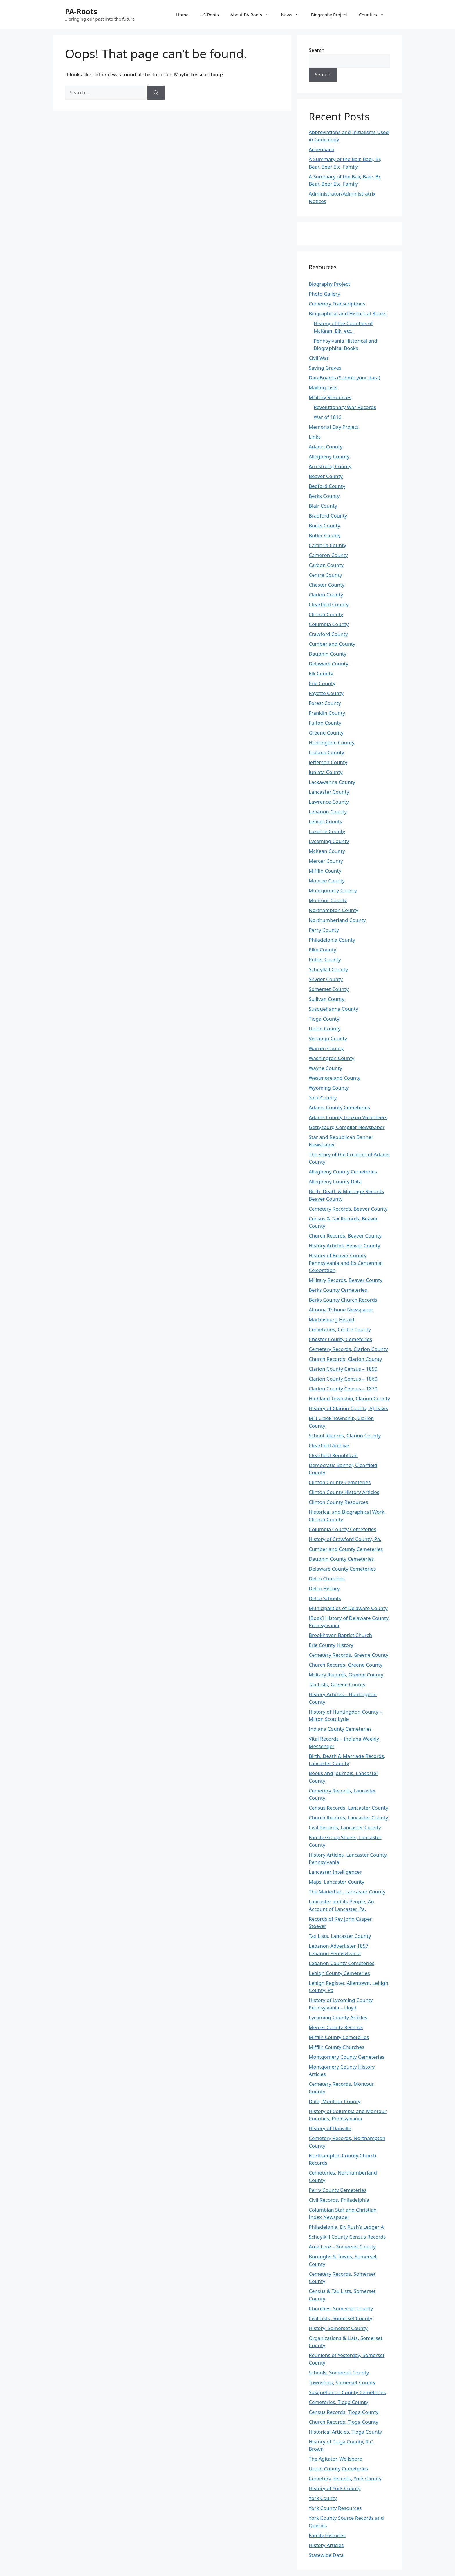 The width and height of the screenshot is (455, 2576). What do you see at coordinates (329, 604) in the screenshot?
I see `Clearfield County` at bounding box center [329, 604].